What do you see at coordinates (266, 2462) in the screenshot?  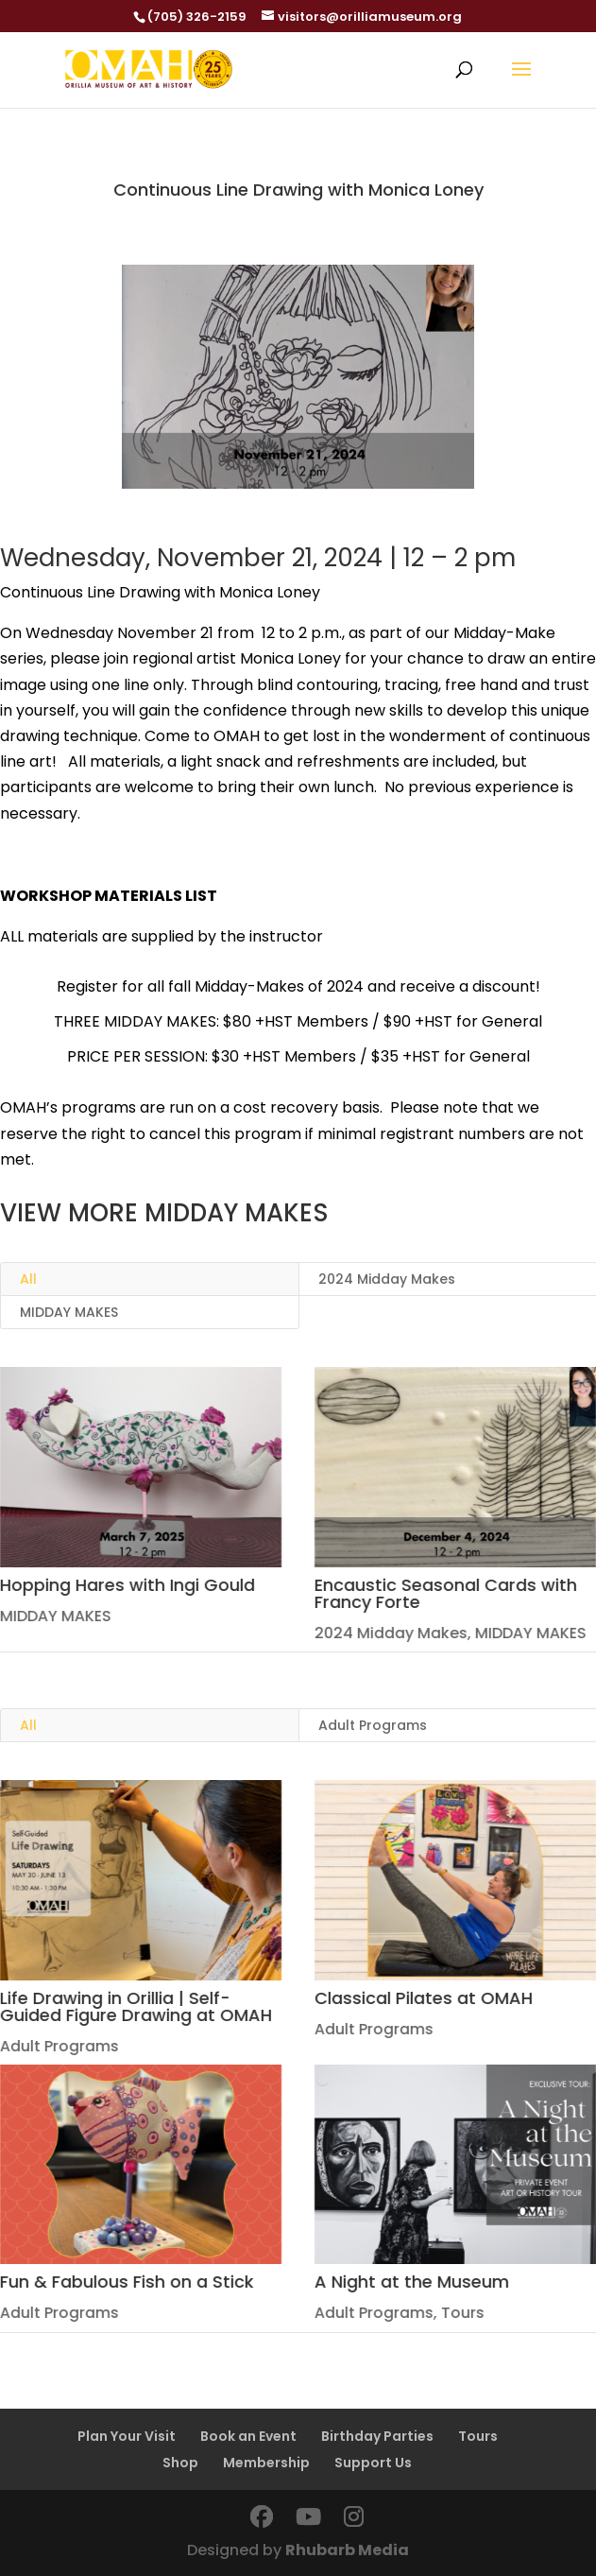 I see `Membership` at bounding box center [266, 2462].